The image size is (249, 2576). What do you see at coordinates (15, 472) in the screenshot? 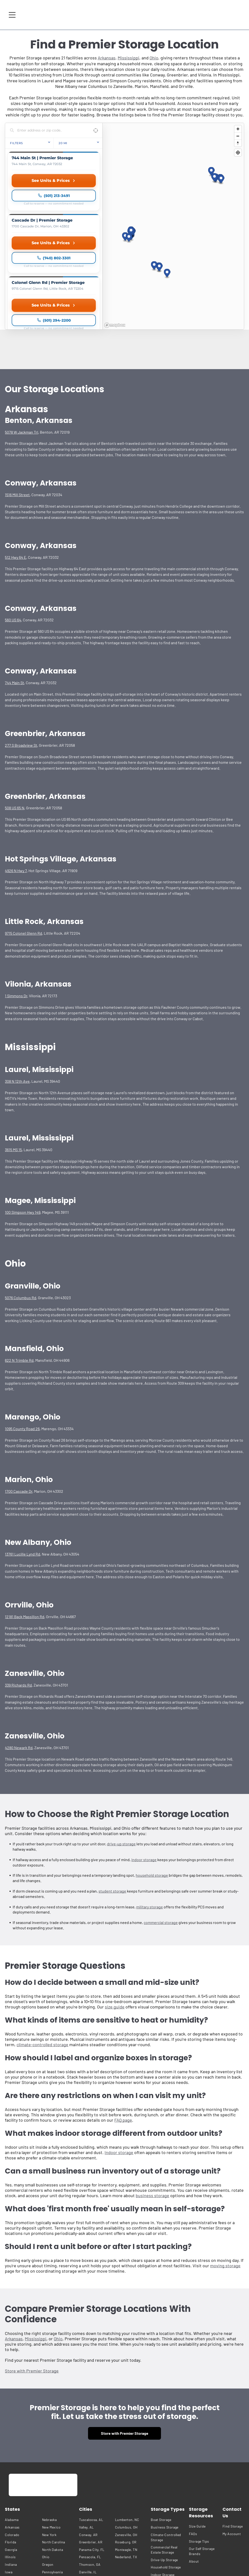
I see `512 Hwy 64 E` at bounding box center [15, 472].